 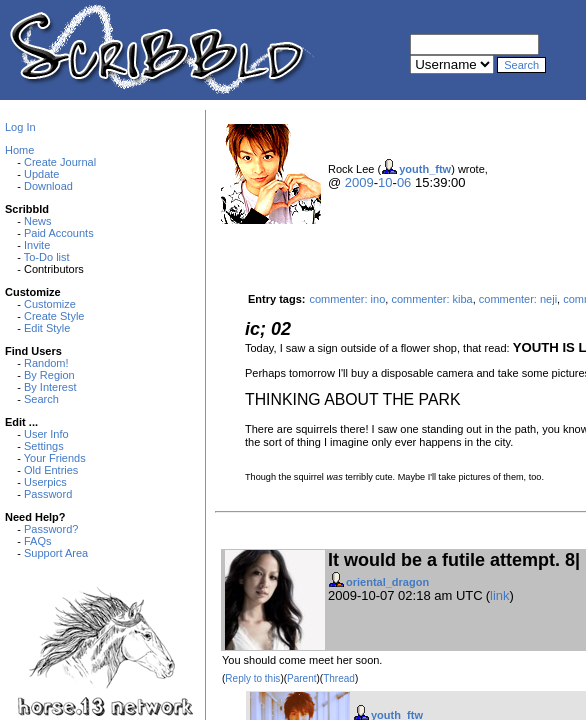 What do you see at coordinates (385, 182) in the screenshot?
I see `10` at bounding box center [385, 182].